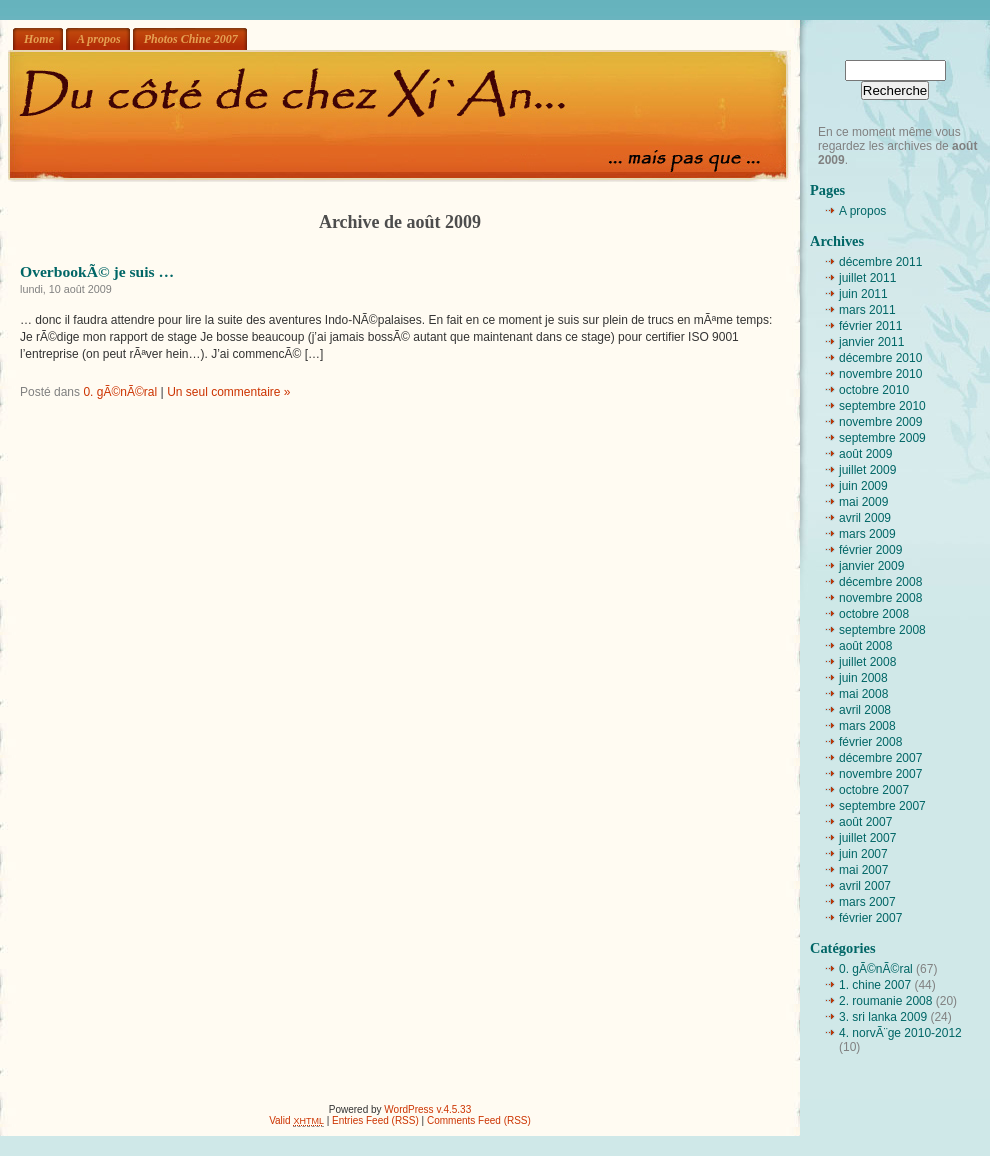  What do you see at coordinates (375, 1120) in the screenshot?
I see `Entries Feed (RSS)` at bounding box center [375, 1120].